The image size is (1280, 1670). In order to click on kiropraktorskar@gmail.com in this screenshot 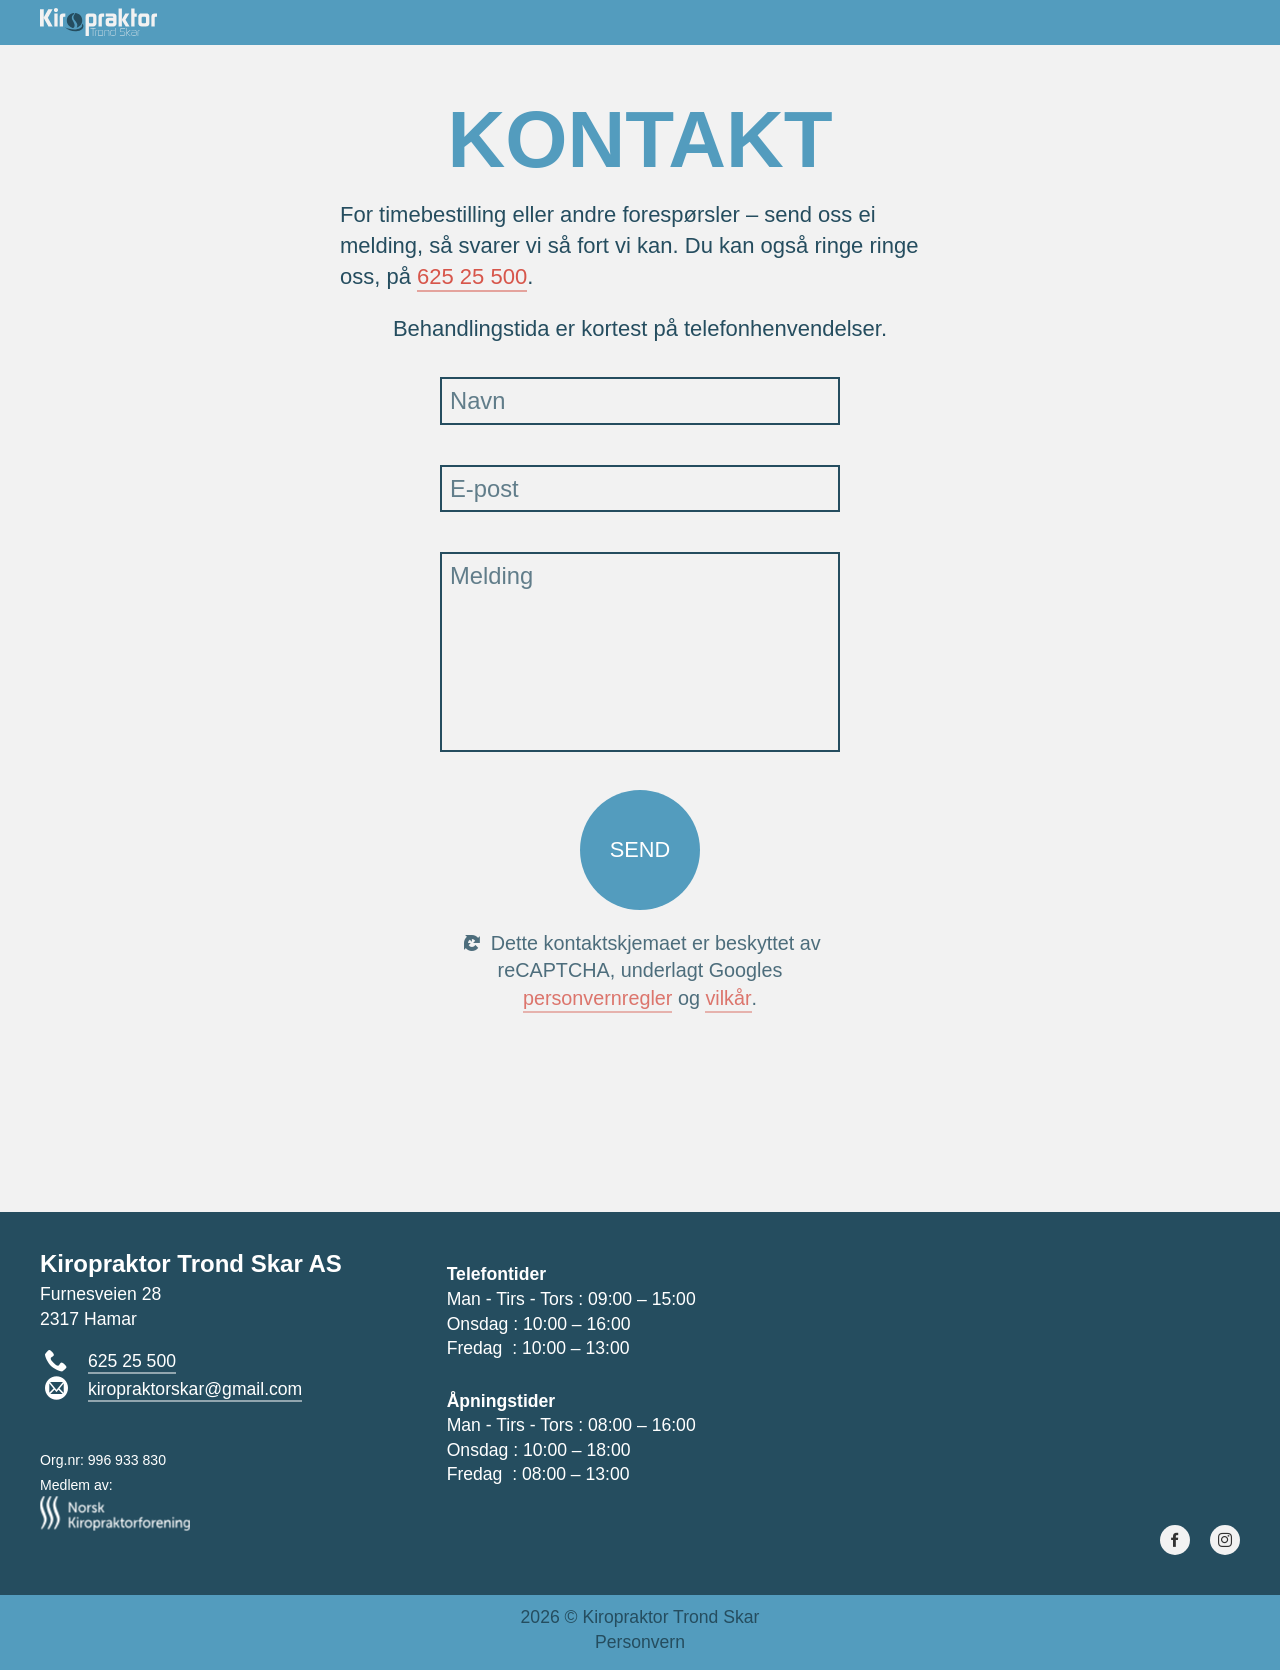, I will do `click(195, 1389)`.